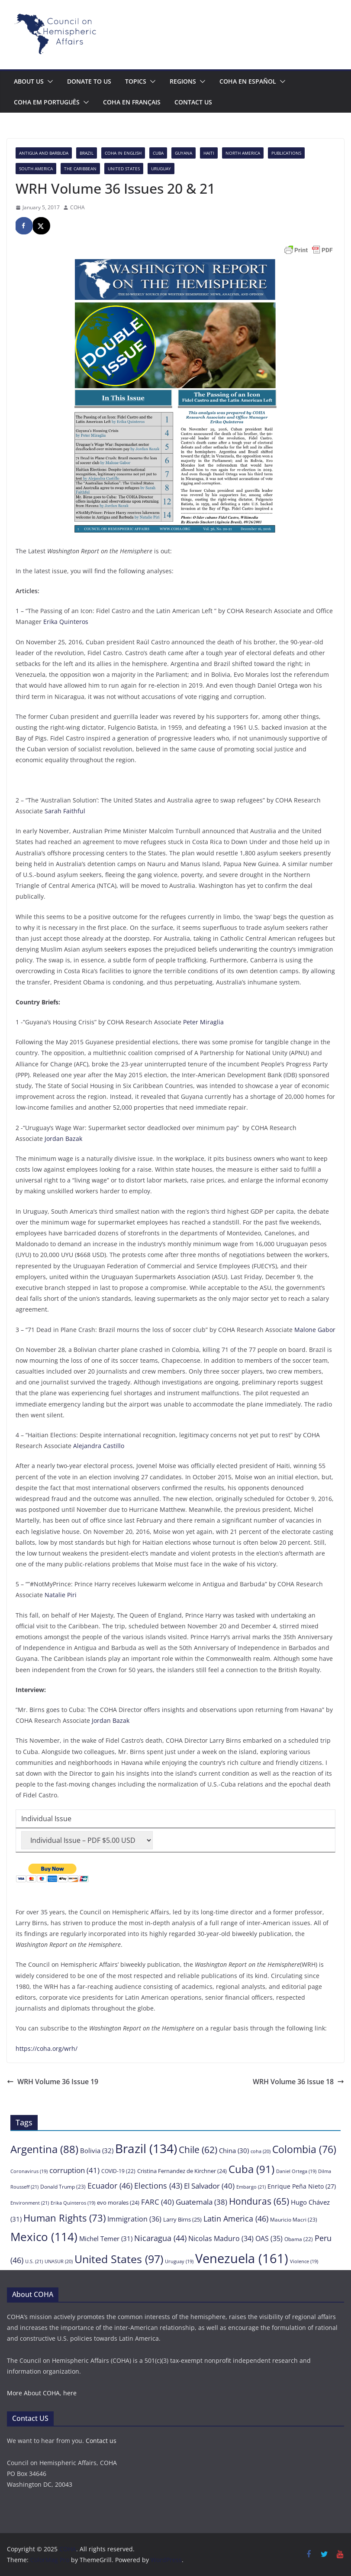 Image resolution: width=351 pixels, height=2576 pixels. What do you see at coordinates (135, 81) in the screenshot?
I see `Topics` at bounding box center [135, 81].